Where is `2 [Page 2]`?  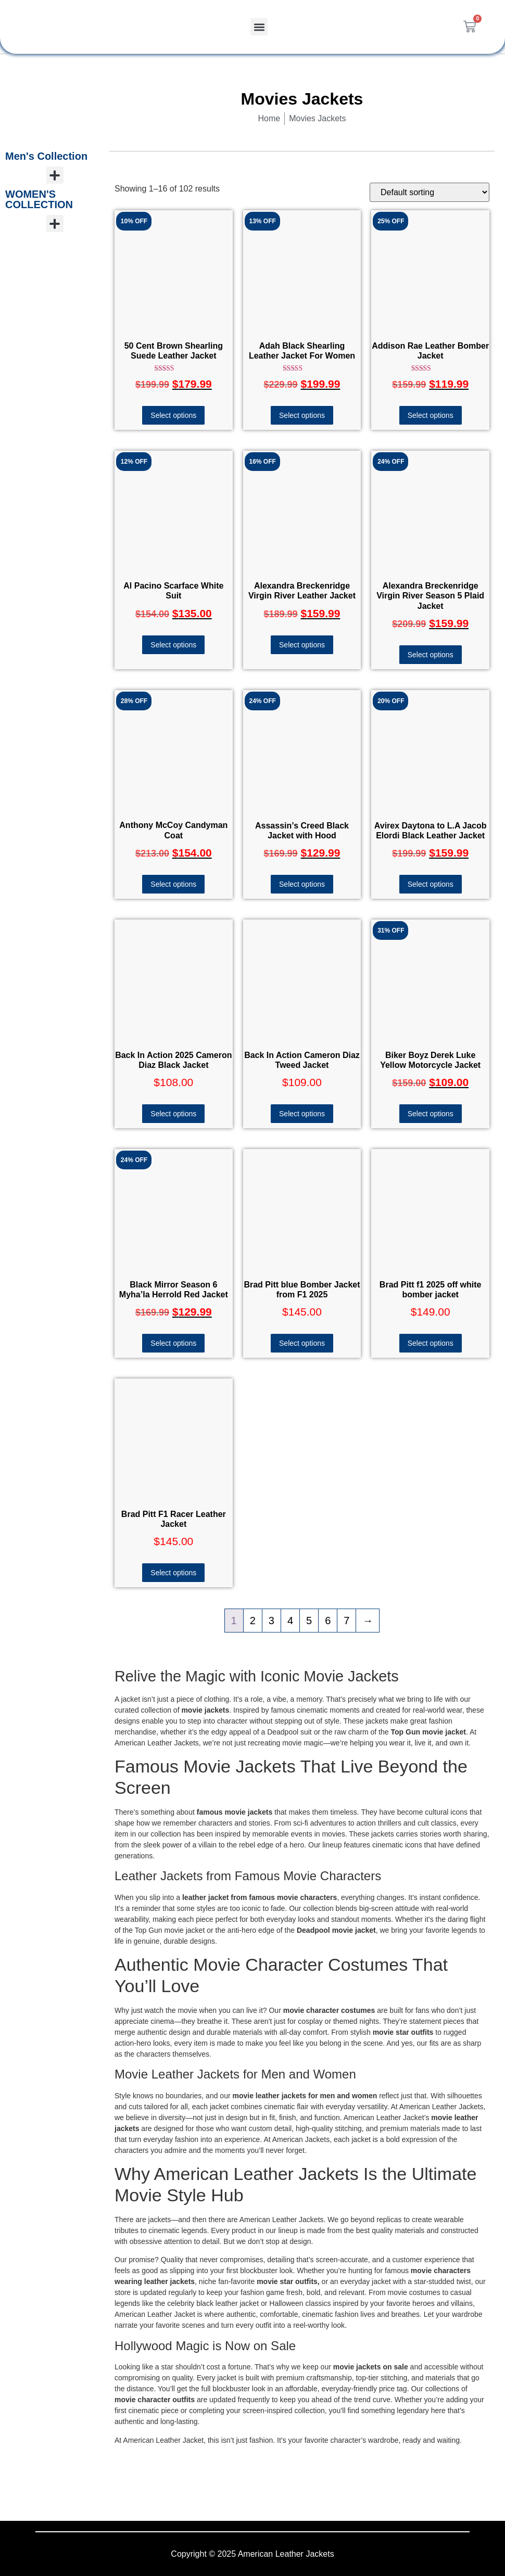
2 [Page 2] is located at coordinates (253, 1620).